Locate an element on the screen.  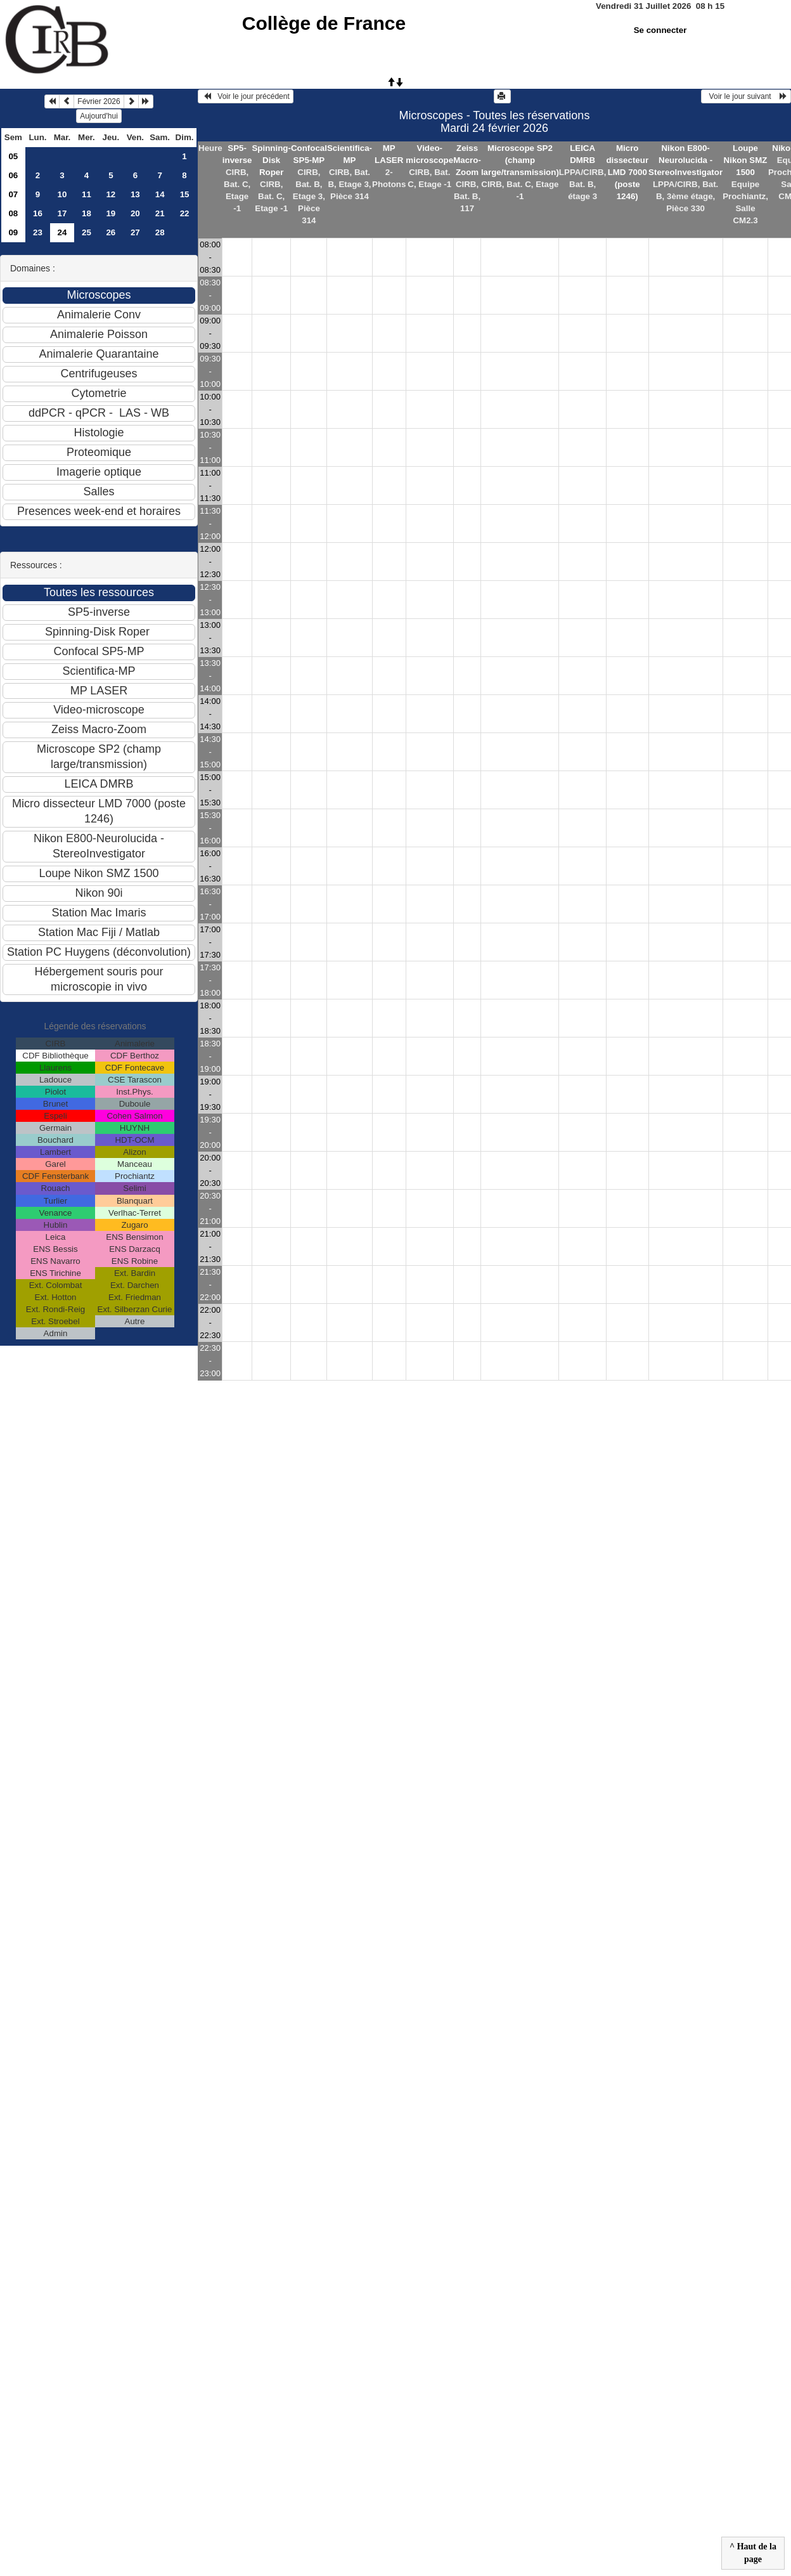
05 is located at coordinates (13, 156).